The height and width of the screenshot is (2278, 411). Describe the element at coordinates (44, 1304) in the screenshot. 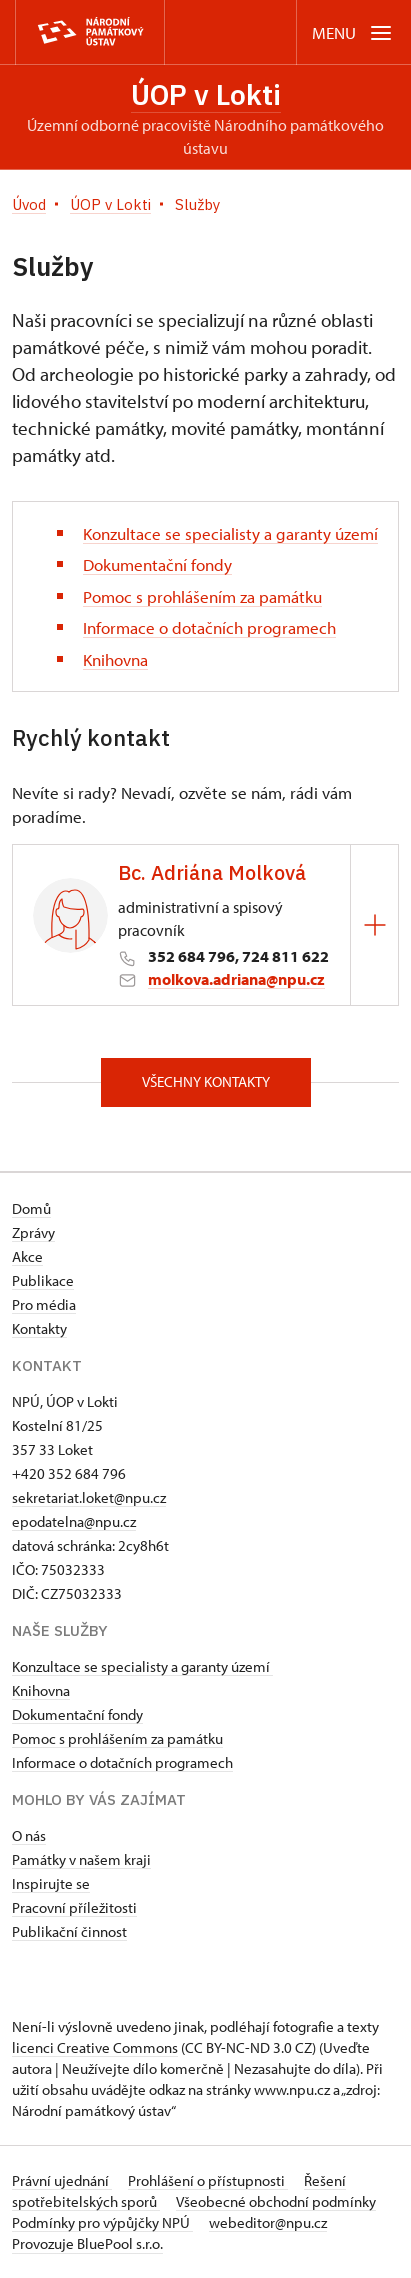

I see `Pro média` at that location.